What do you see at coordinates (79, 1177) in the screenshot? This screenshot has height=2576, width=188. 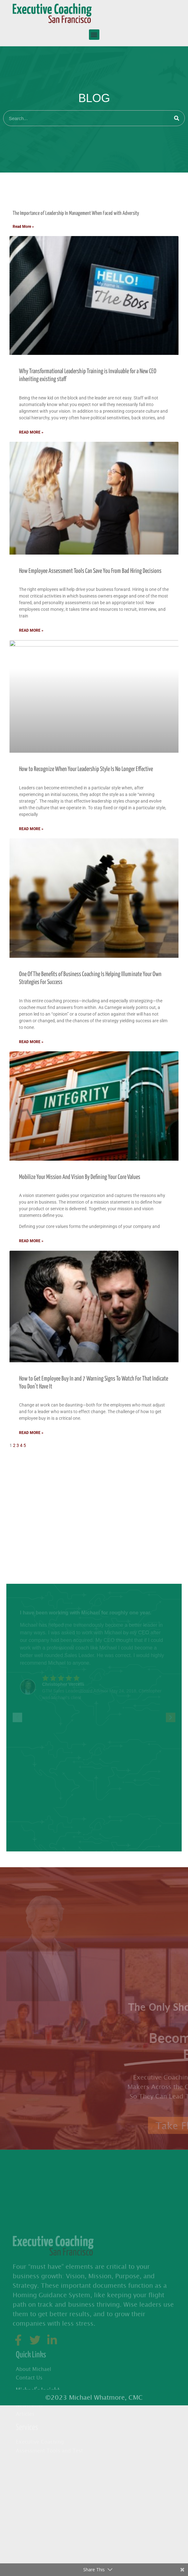 I see `Mobilize Your Mission And Vision By Defining Your Core Values` at bounding box center [79, 1177].